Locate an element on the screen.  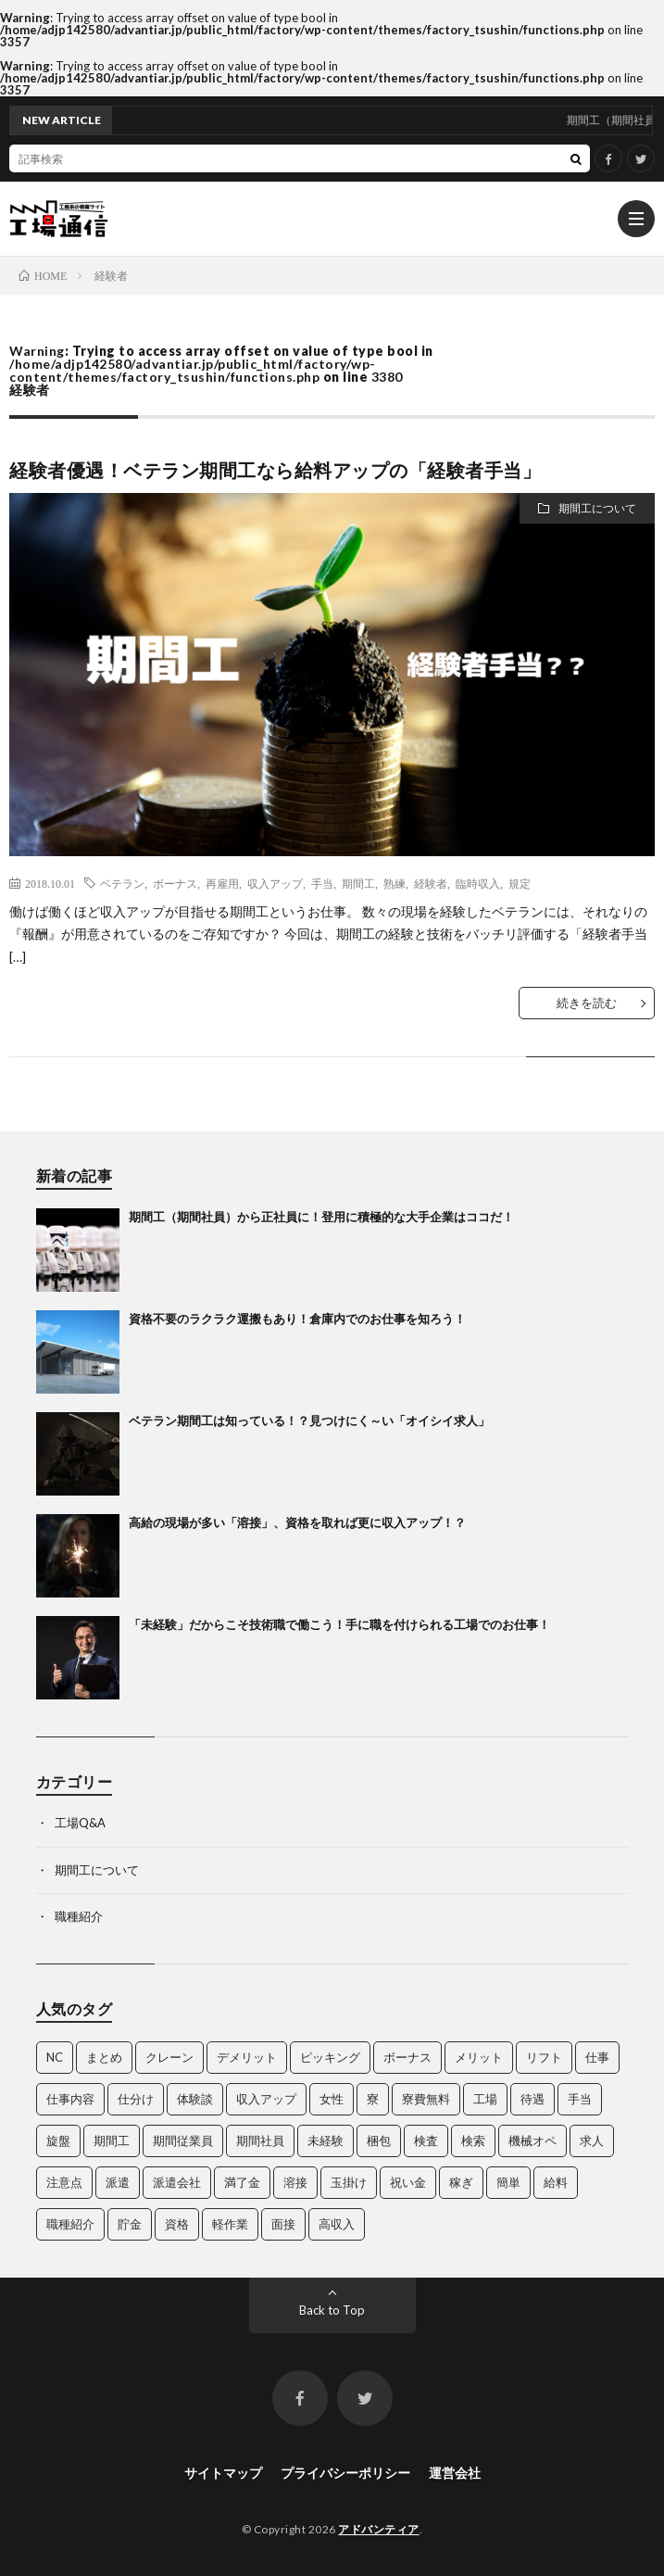
検査 [検査 (5個の項目)] is located at coordinates (426, 2140).